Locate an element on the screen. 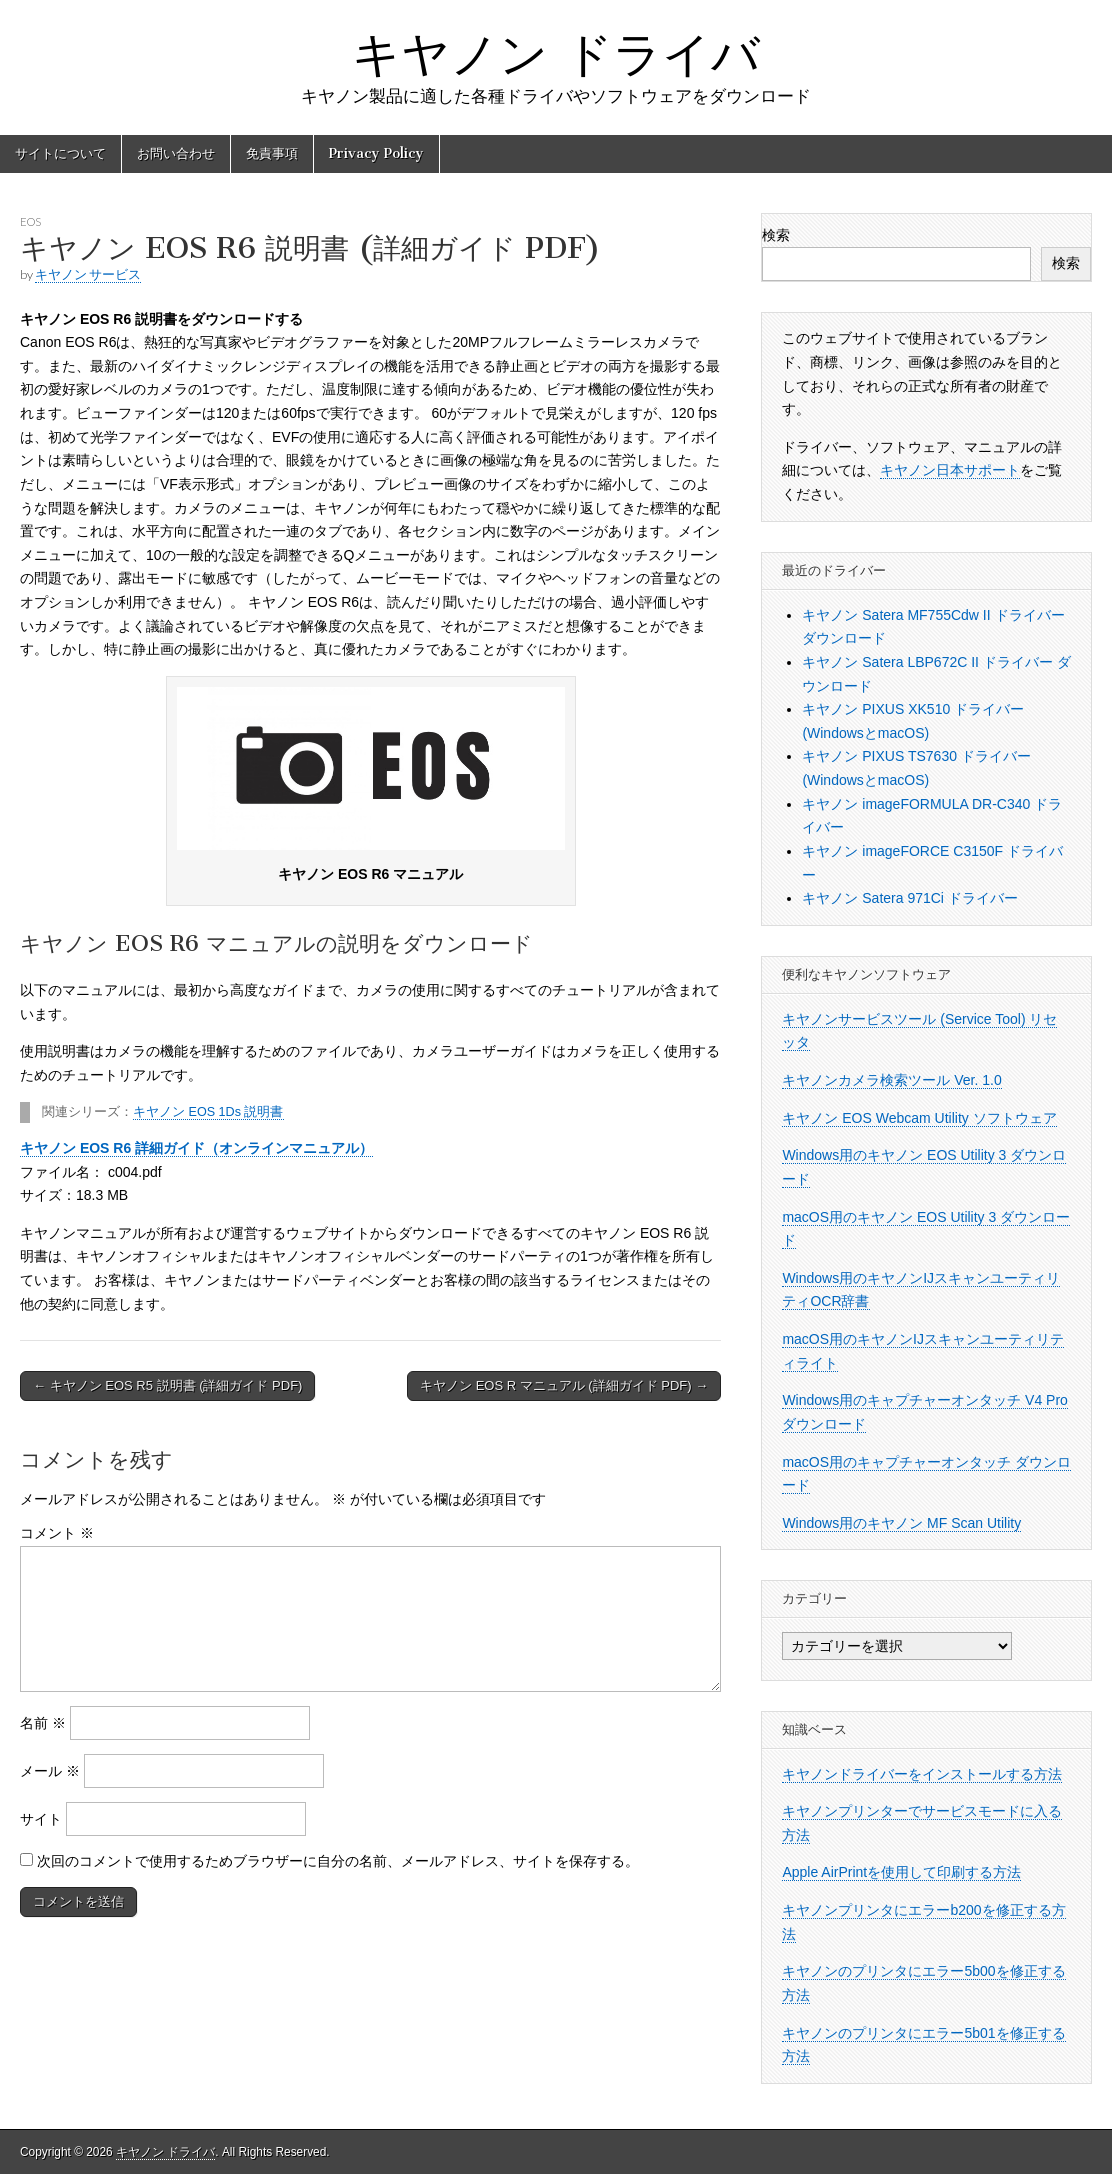 This screenshot has height=2174, width=1112. サイト is located at coordinates (41, 1819).